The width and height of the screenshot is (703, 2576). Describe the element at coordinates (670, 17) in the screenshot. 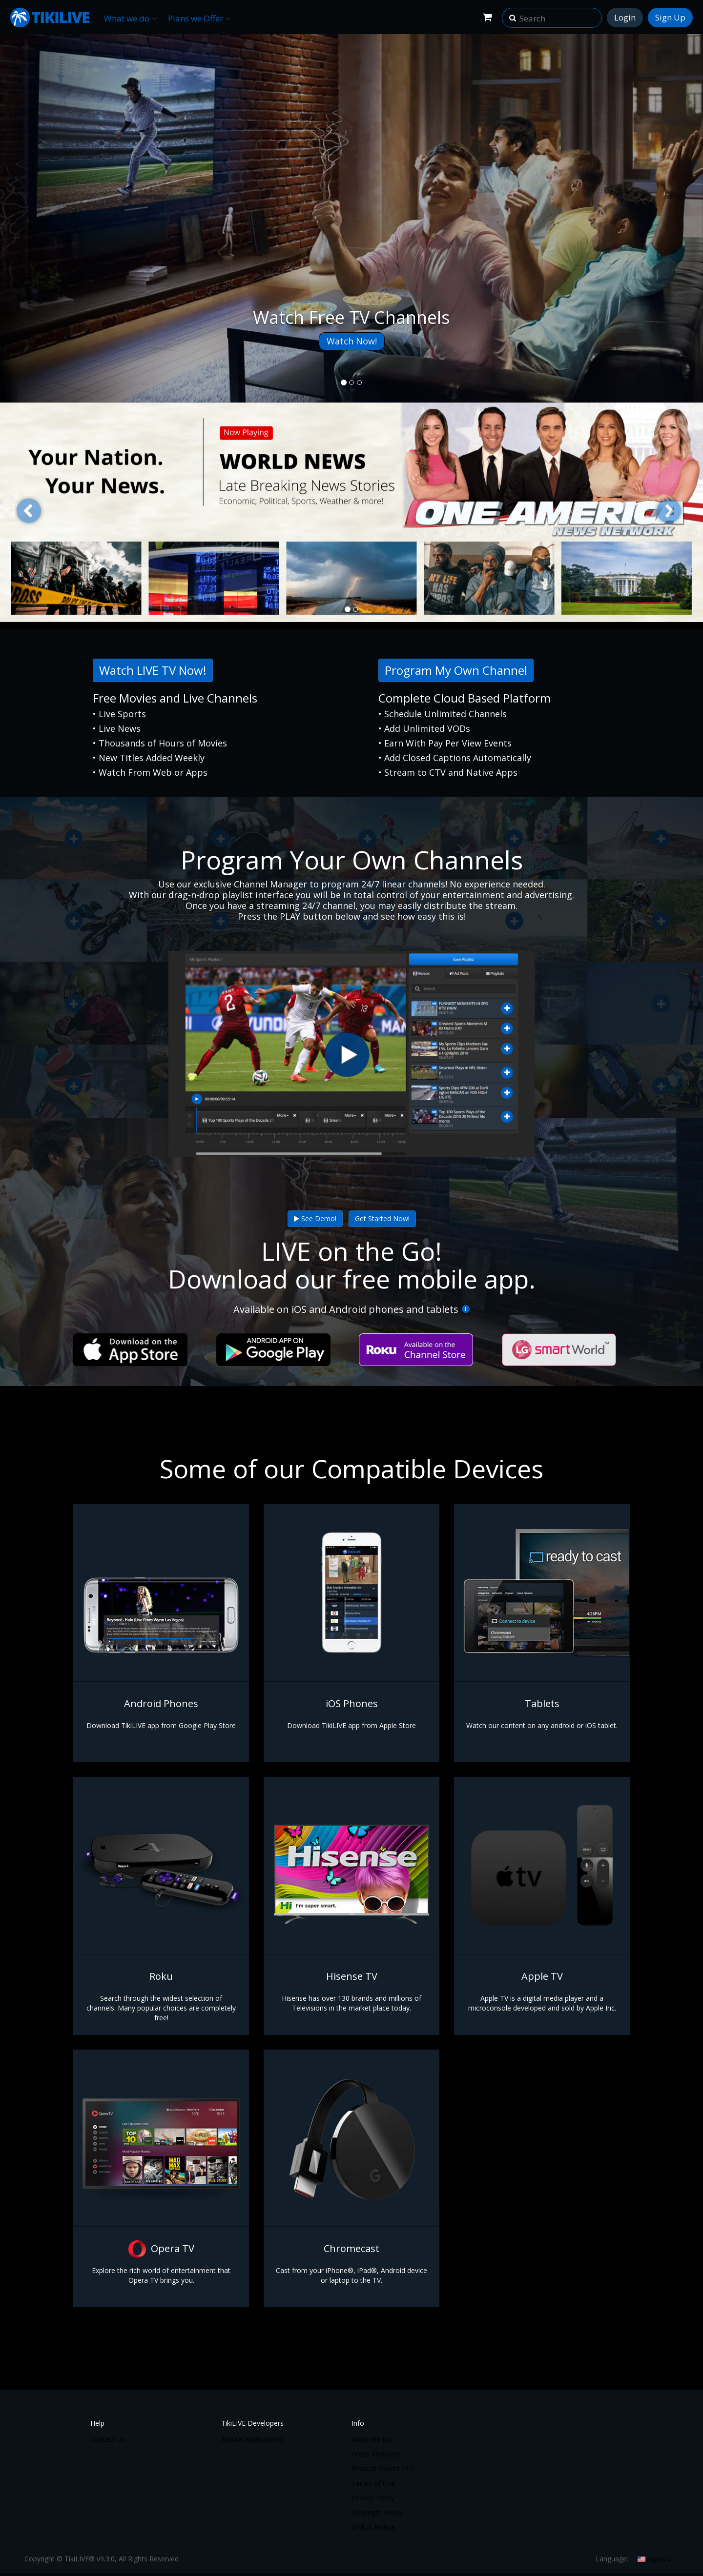

I see `Sign Up` at that location.